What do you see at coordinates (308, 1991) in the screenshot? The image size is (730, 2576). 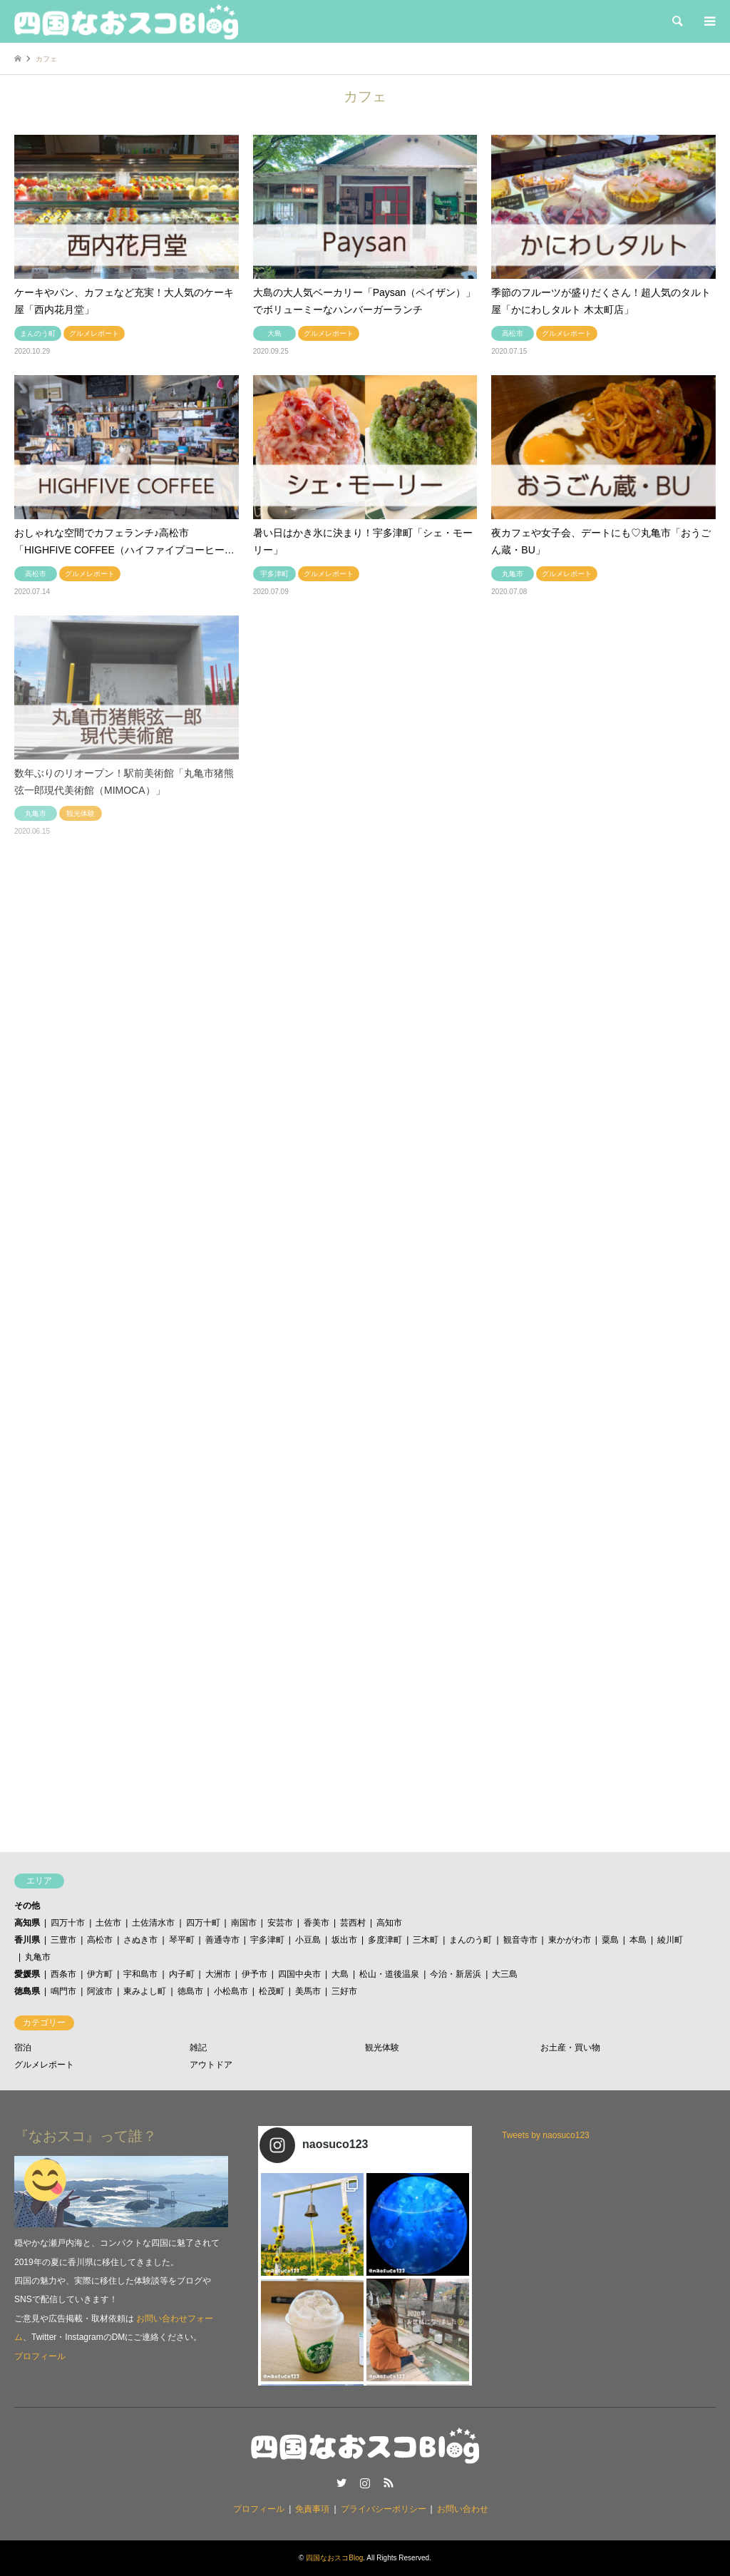 I see `美馬市` at bounding box center [308, 1991].